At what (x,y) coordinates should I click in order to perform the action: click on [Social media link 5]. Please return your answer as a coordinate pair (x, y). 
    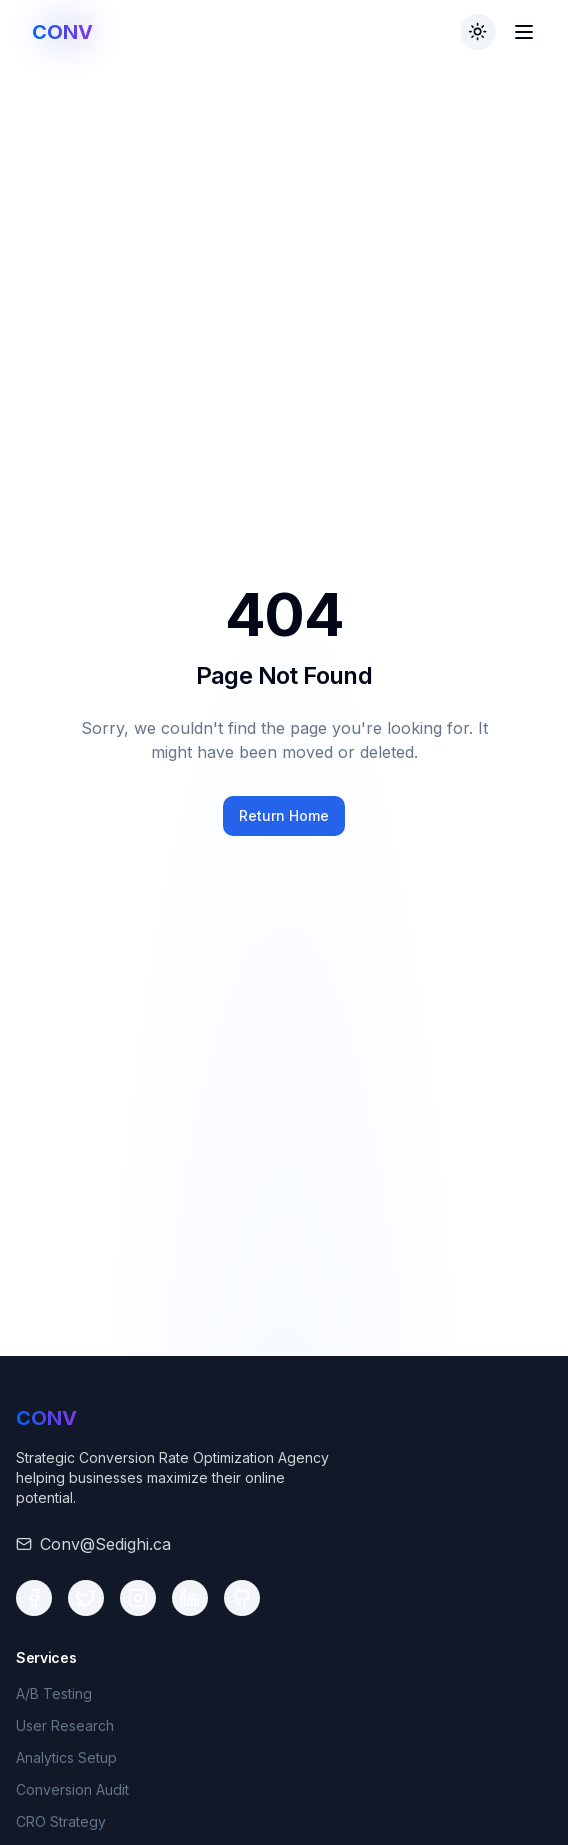
    Looking at the image, I should click on (242, 1598).